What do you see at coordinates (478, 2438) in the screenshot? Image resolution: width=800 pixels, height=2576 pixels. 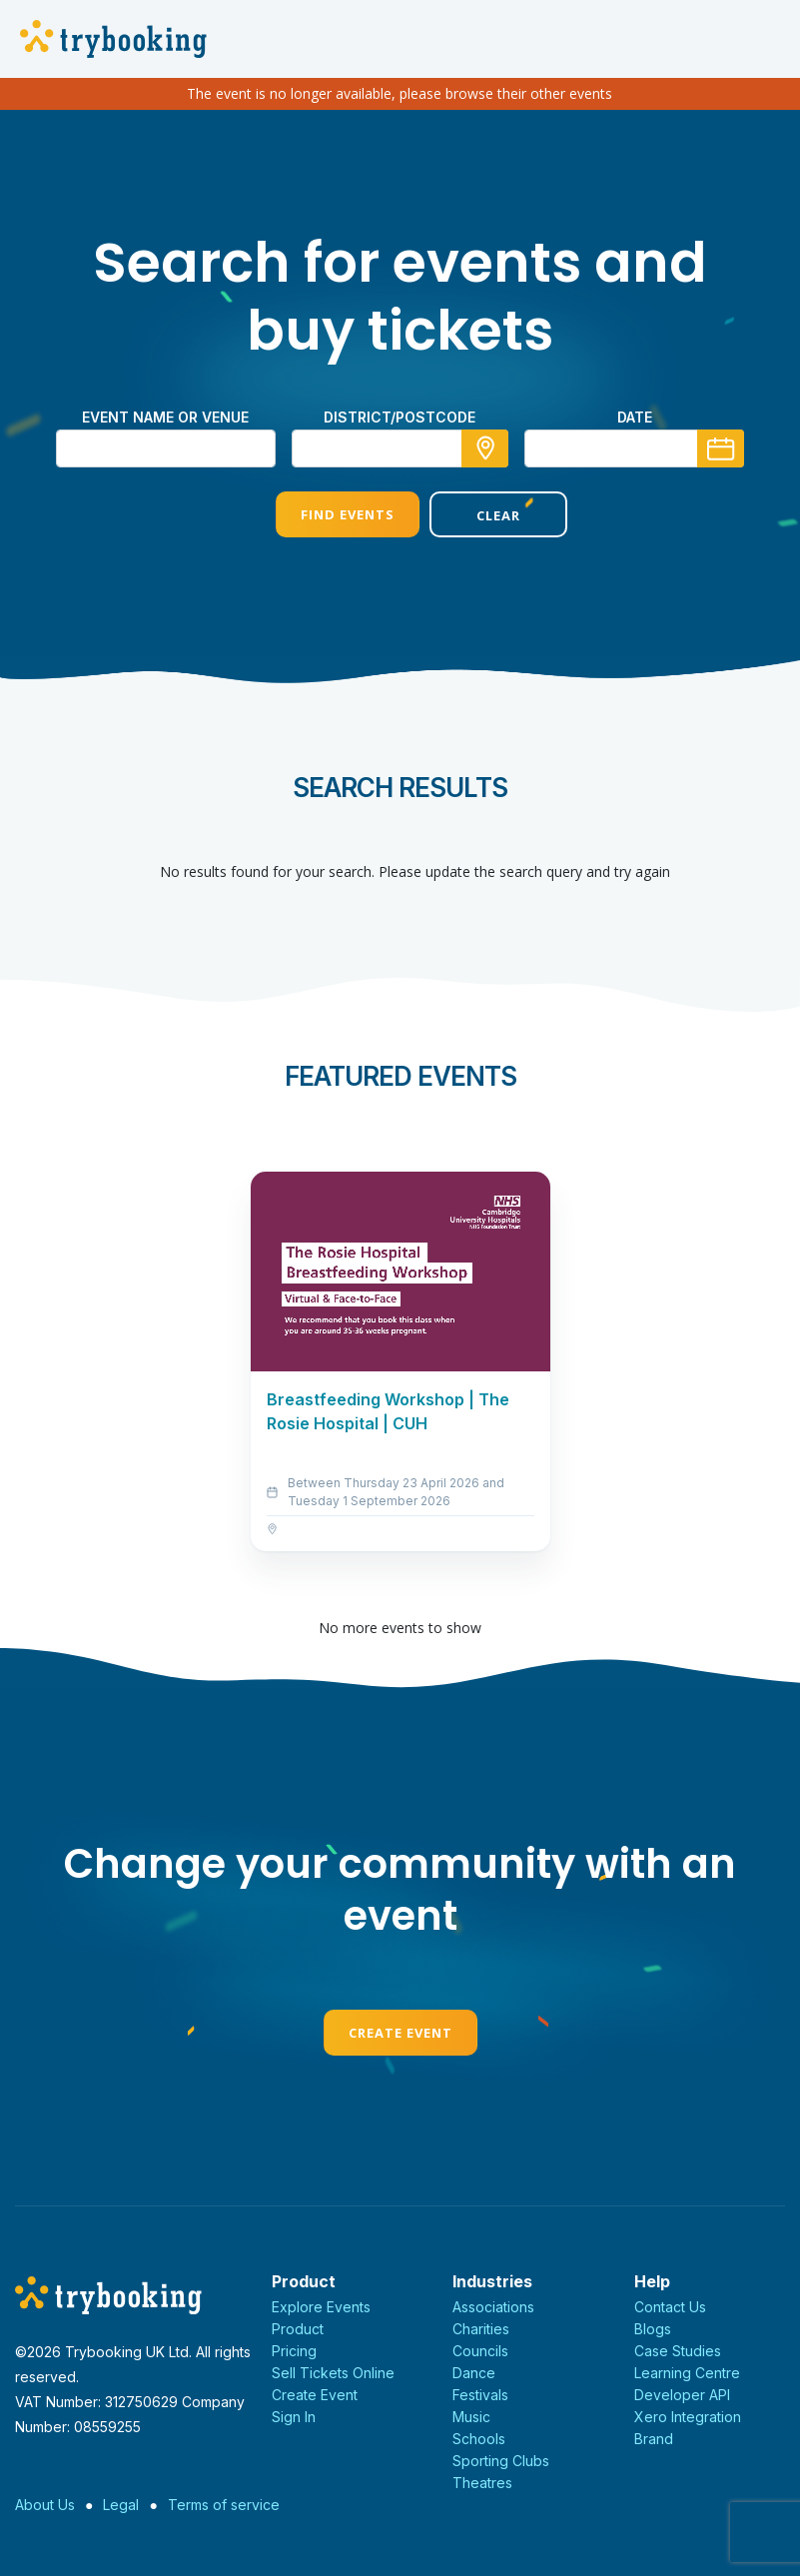 I see `Schools` at bounding box center [478, 2438].